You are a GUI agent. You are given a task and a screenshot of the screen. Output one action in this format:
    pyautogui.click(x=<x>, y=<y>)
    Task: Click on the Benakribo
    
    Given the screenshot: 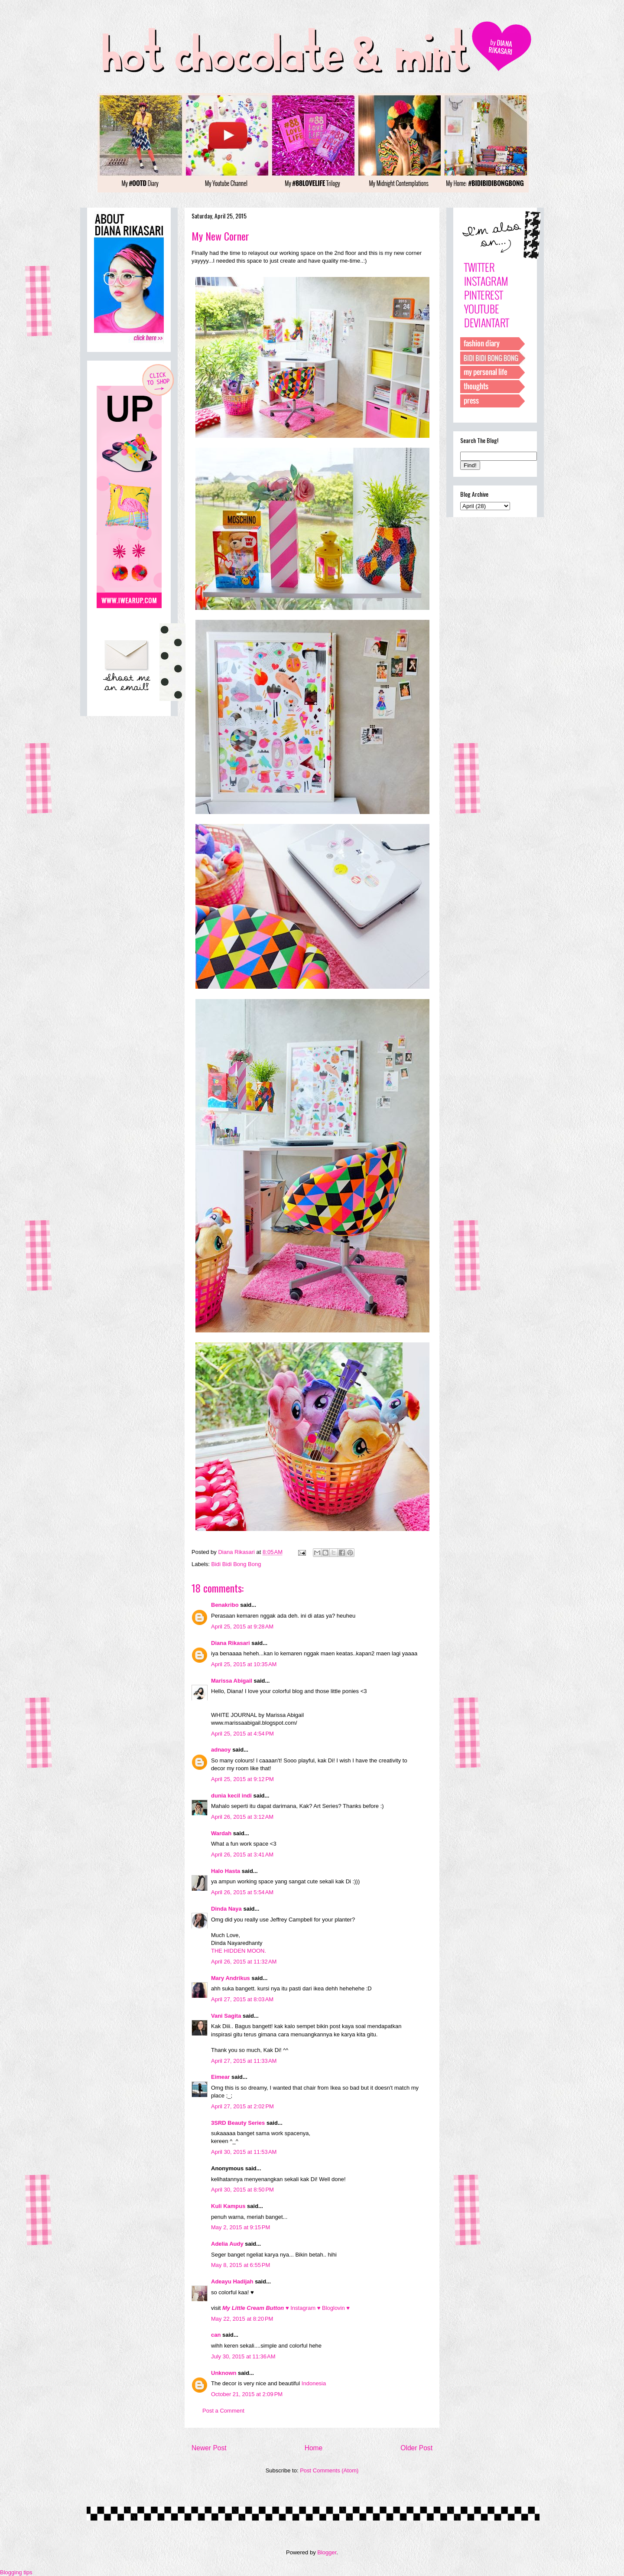 What is the action you would take?
    pyautogui.click(x=225, y=1605)
    